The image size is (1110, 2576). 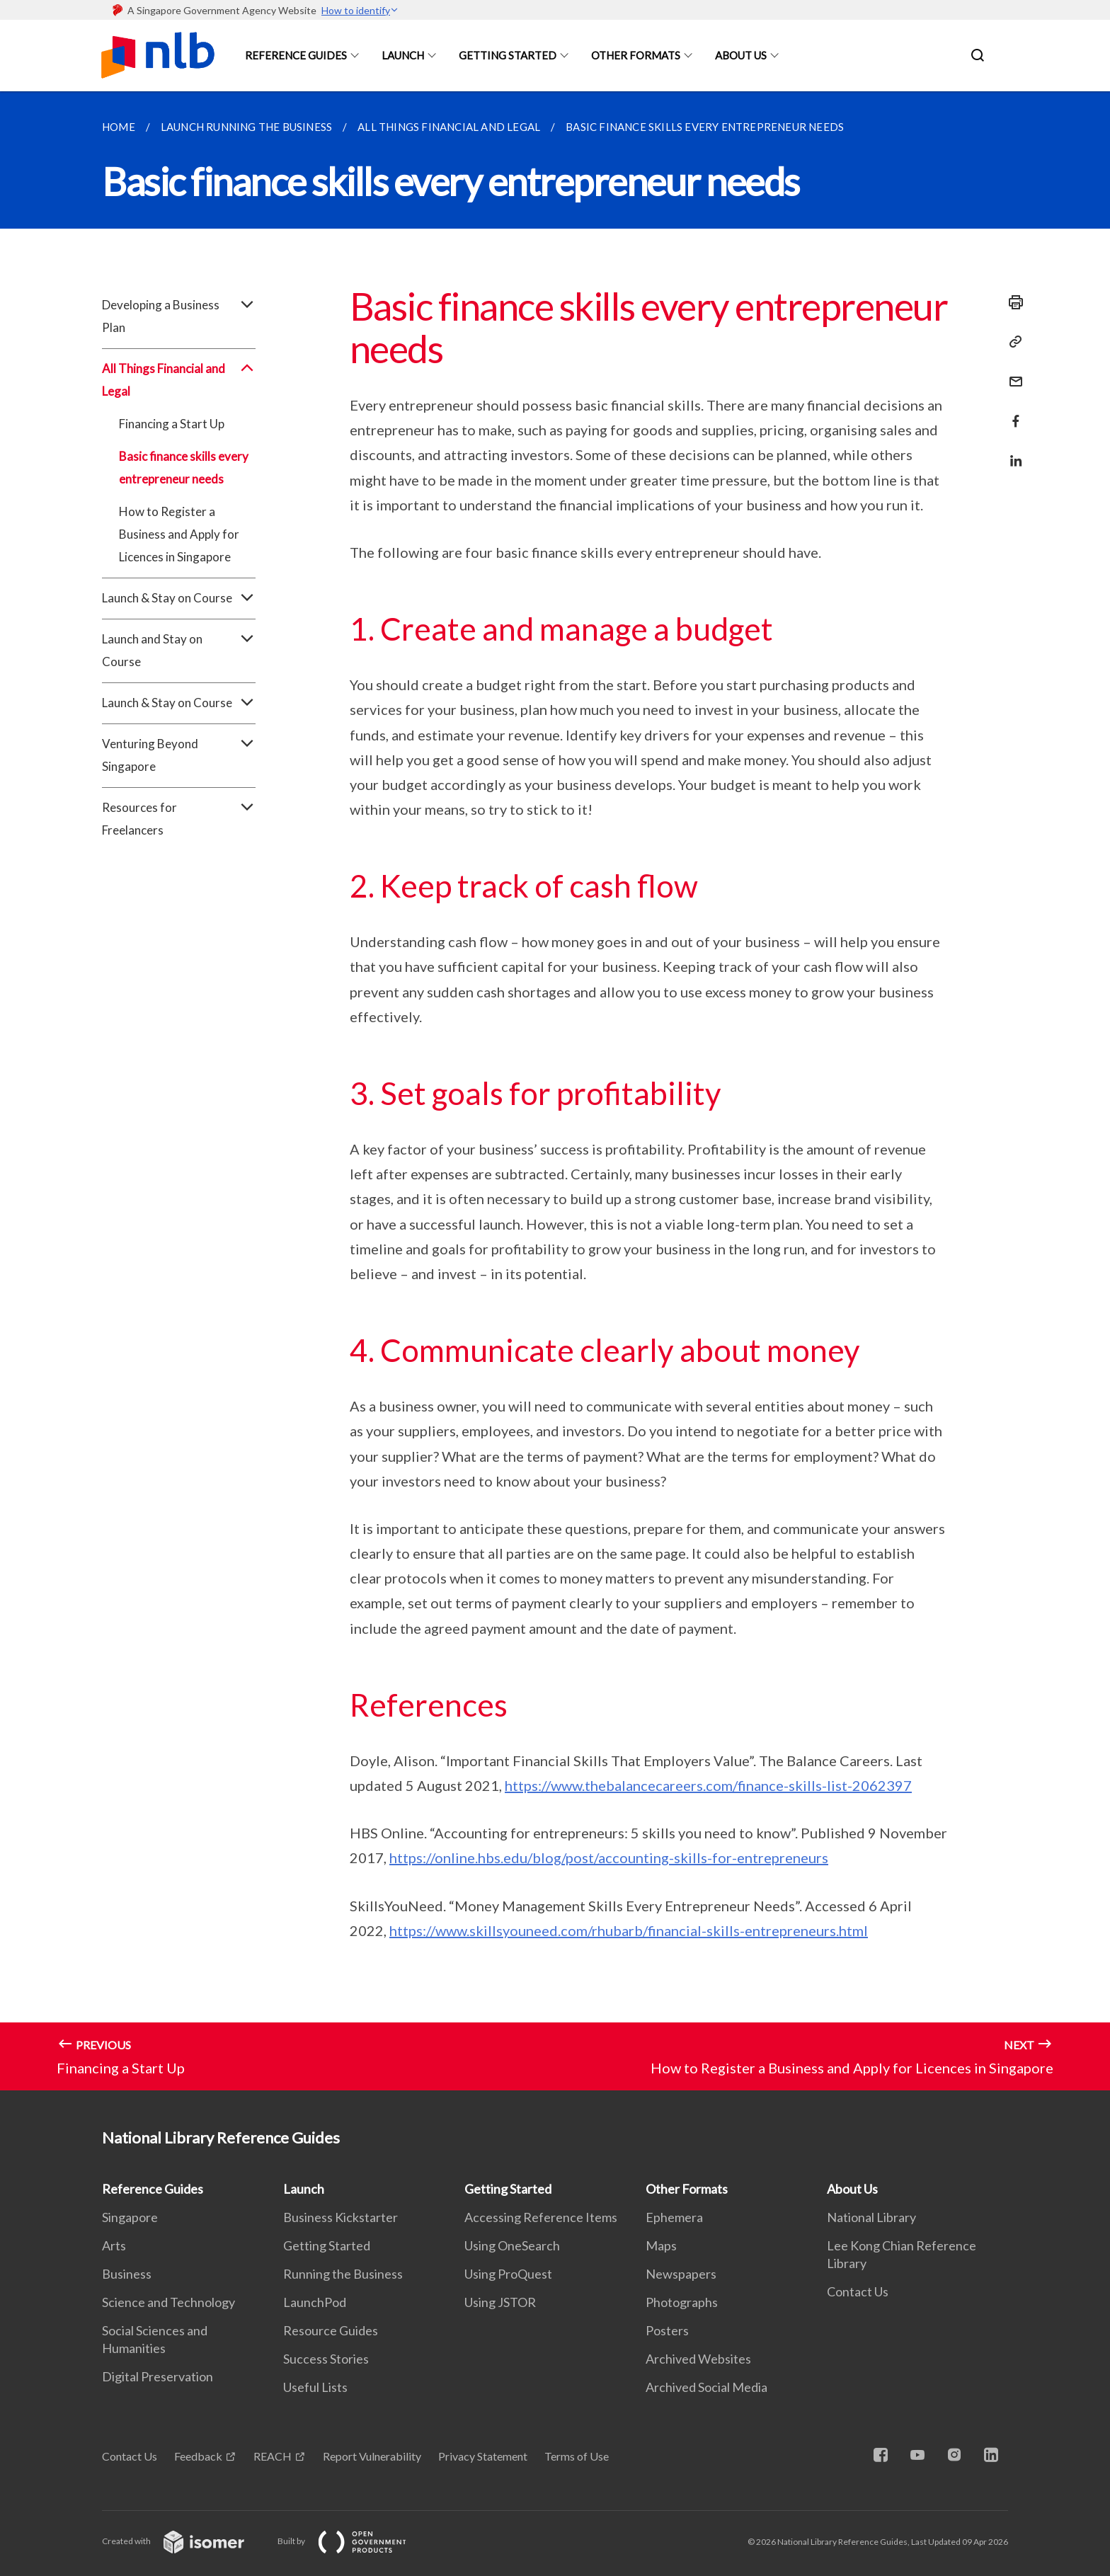 What do you see at coordinates (343, 2274) in the screenshot?
I see `Running the Business` at bounding box center [343, 2274].